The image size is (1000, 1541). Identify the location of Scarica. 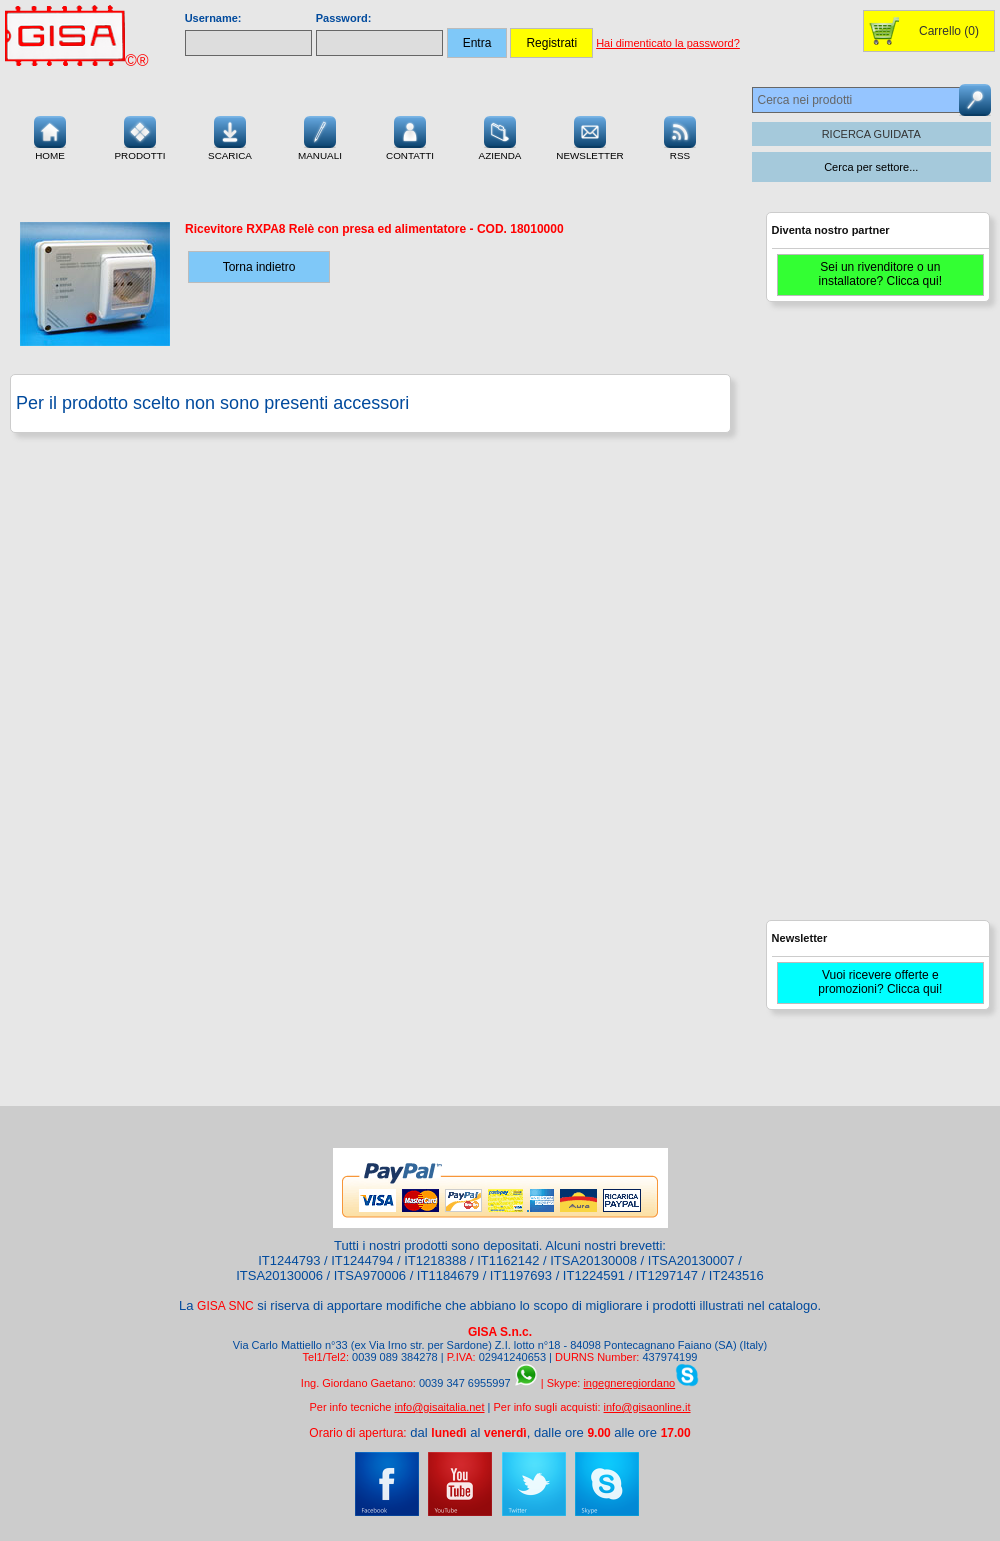
(230, 136).